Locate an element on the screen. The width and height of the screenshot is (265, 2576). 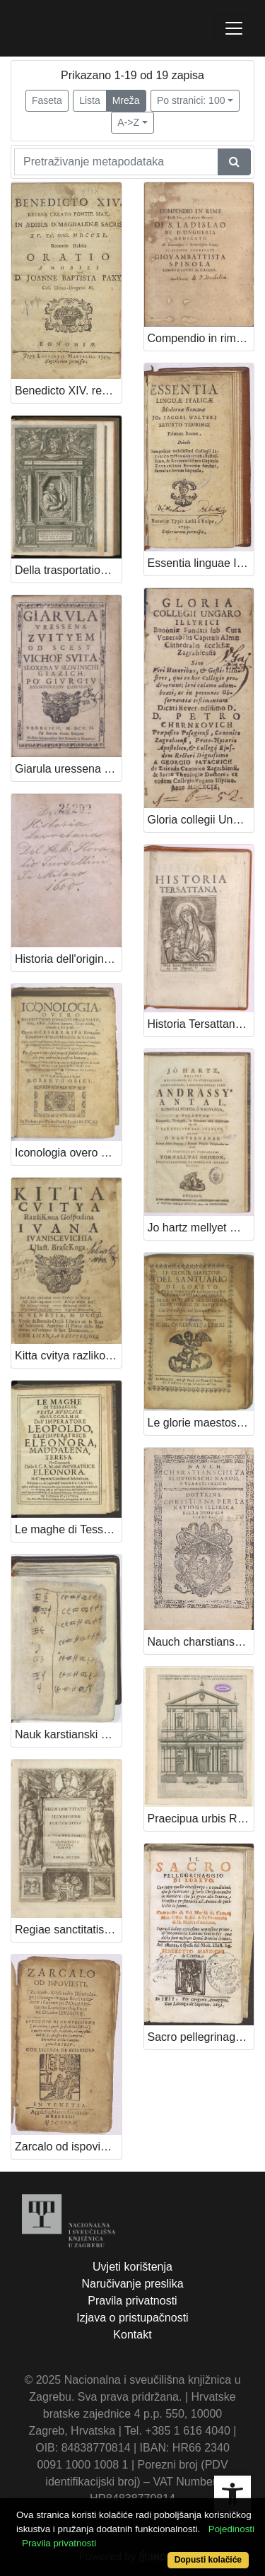
Izjava o pristupačnosti is located at coordinates (132, 2318).